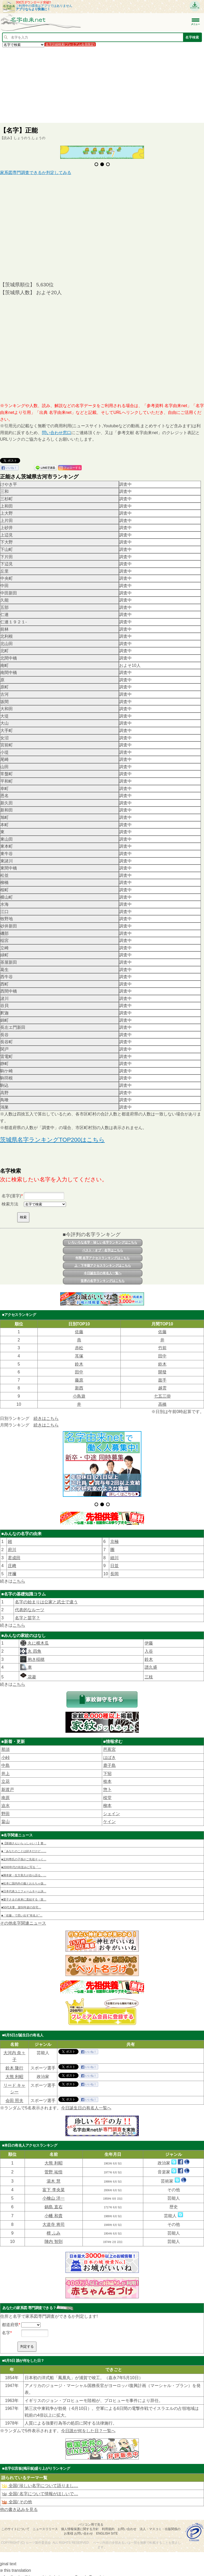  What do you see at coordinates (79, 1396) in the screenshot?
I see `小鳥遊` at bounding box center [79, 1396].